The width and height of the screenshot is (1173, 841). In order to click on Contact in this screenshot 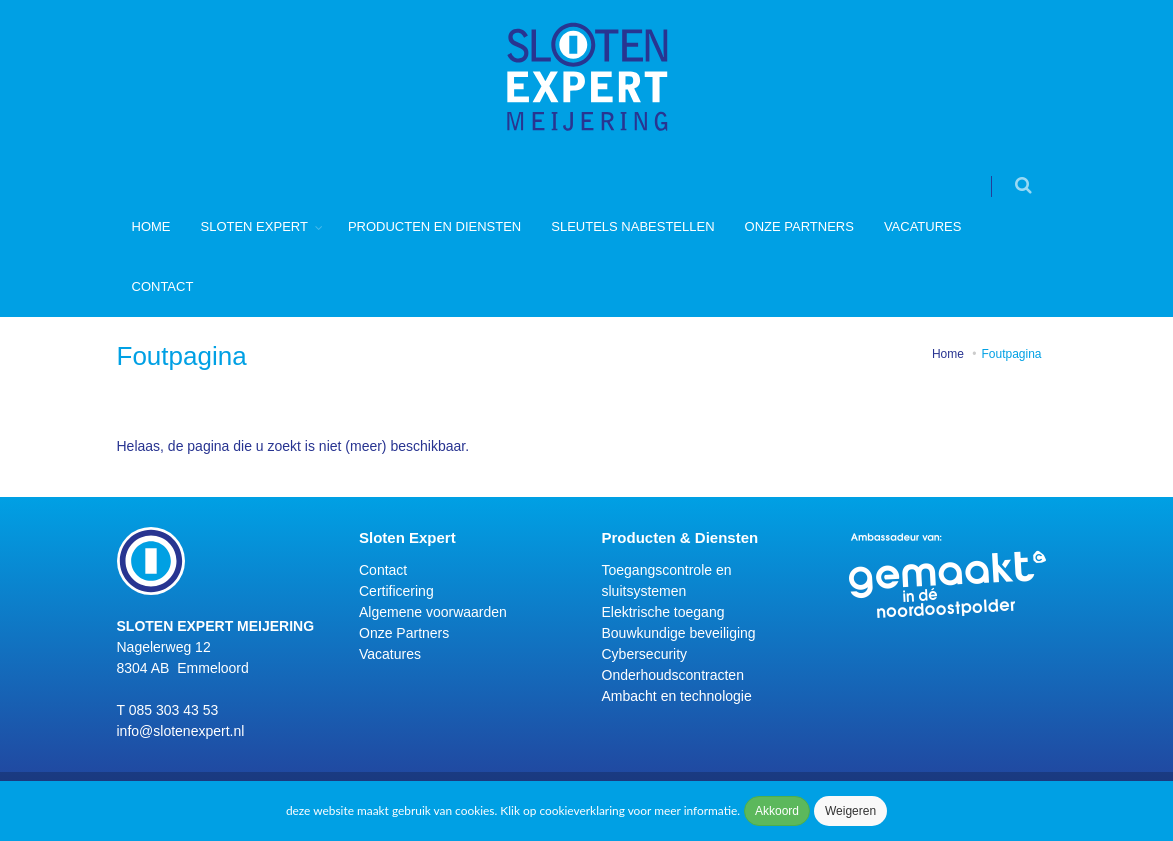, I will do `click(163, 286)`.